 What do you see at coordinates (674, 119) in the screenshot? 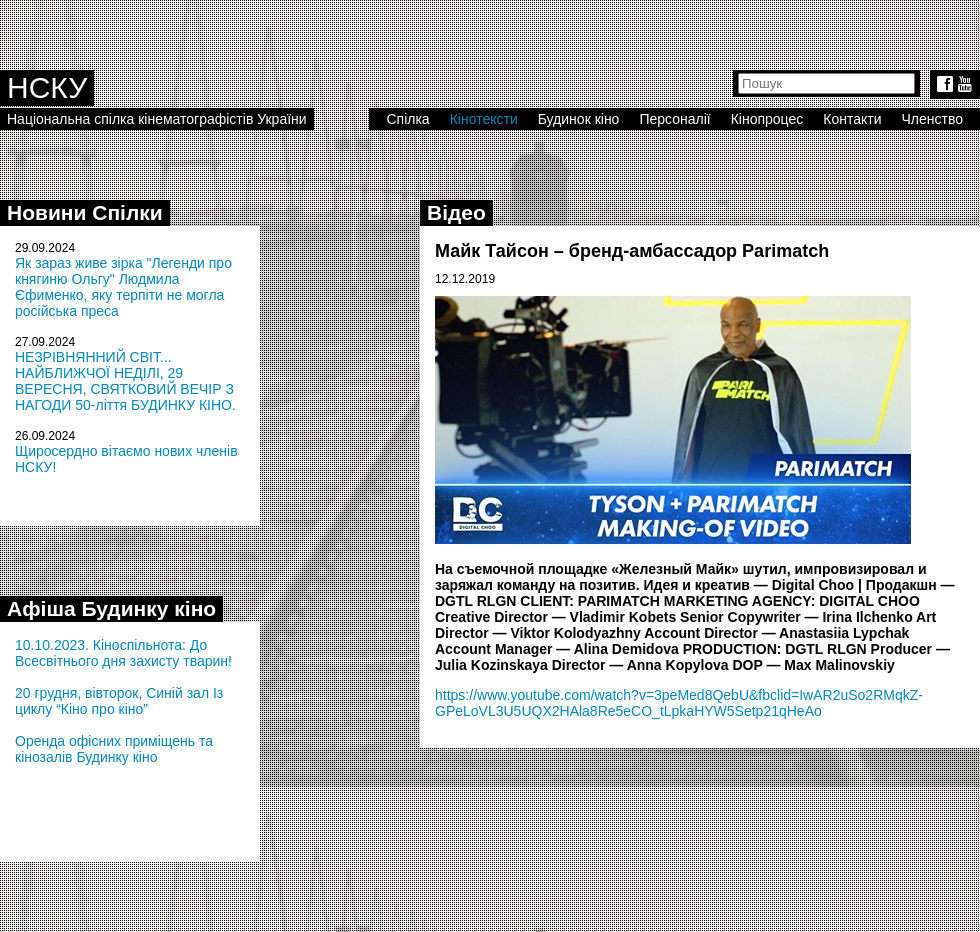
I see `Персоналії` at bounding box center [674, 119].